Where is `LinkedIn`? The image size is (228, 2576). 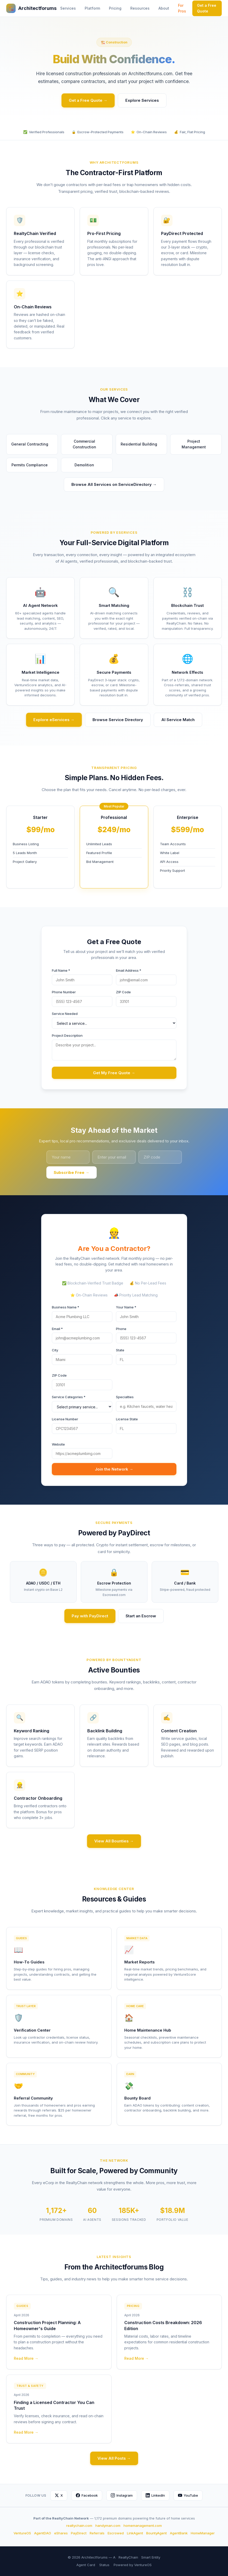 LinkedIn is located at coordinates (155, 2495).